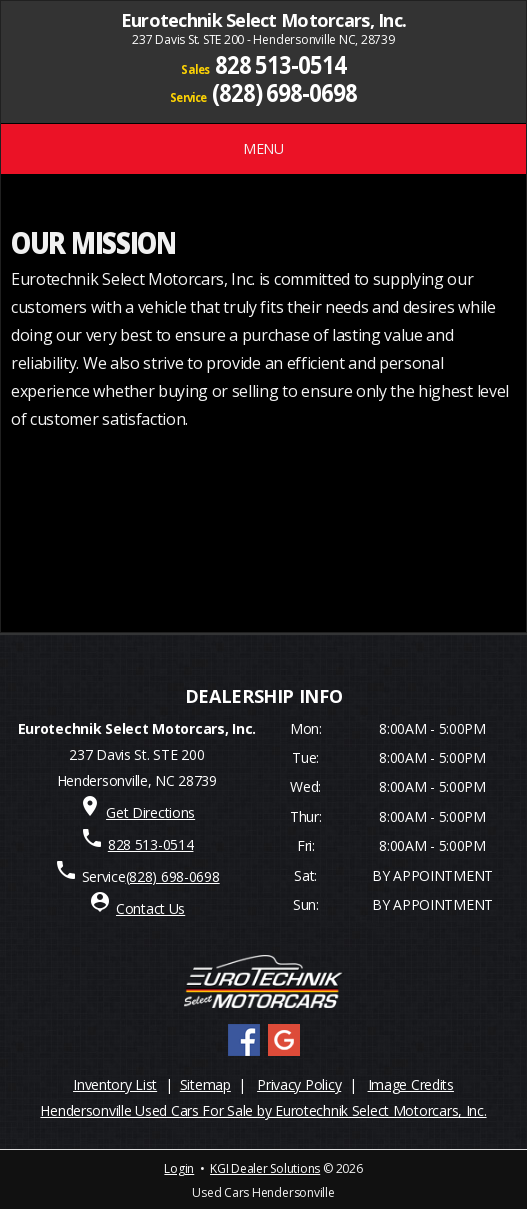 The image size is (527, 1209). I want to click on Contact Us, so click(150, 908).